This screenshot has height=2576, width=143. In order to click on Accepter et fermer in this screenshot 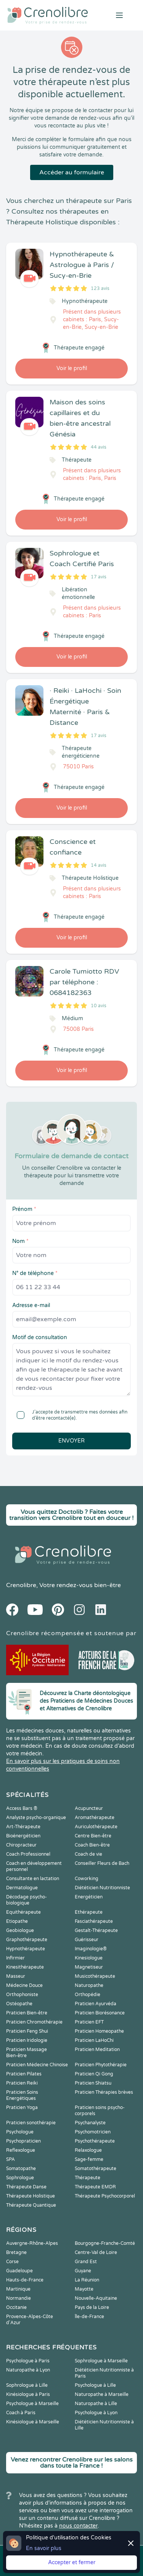, I will do `click(71, 2562)`.